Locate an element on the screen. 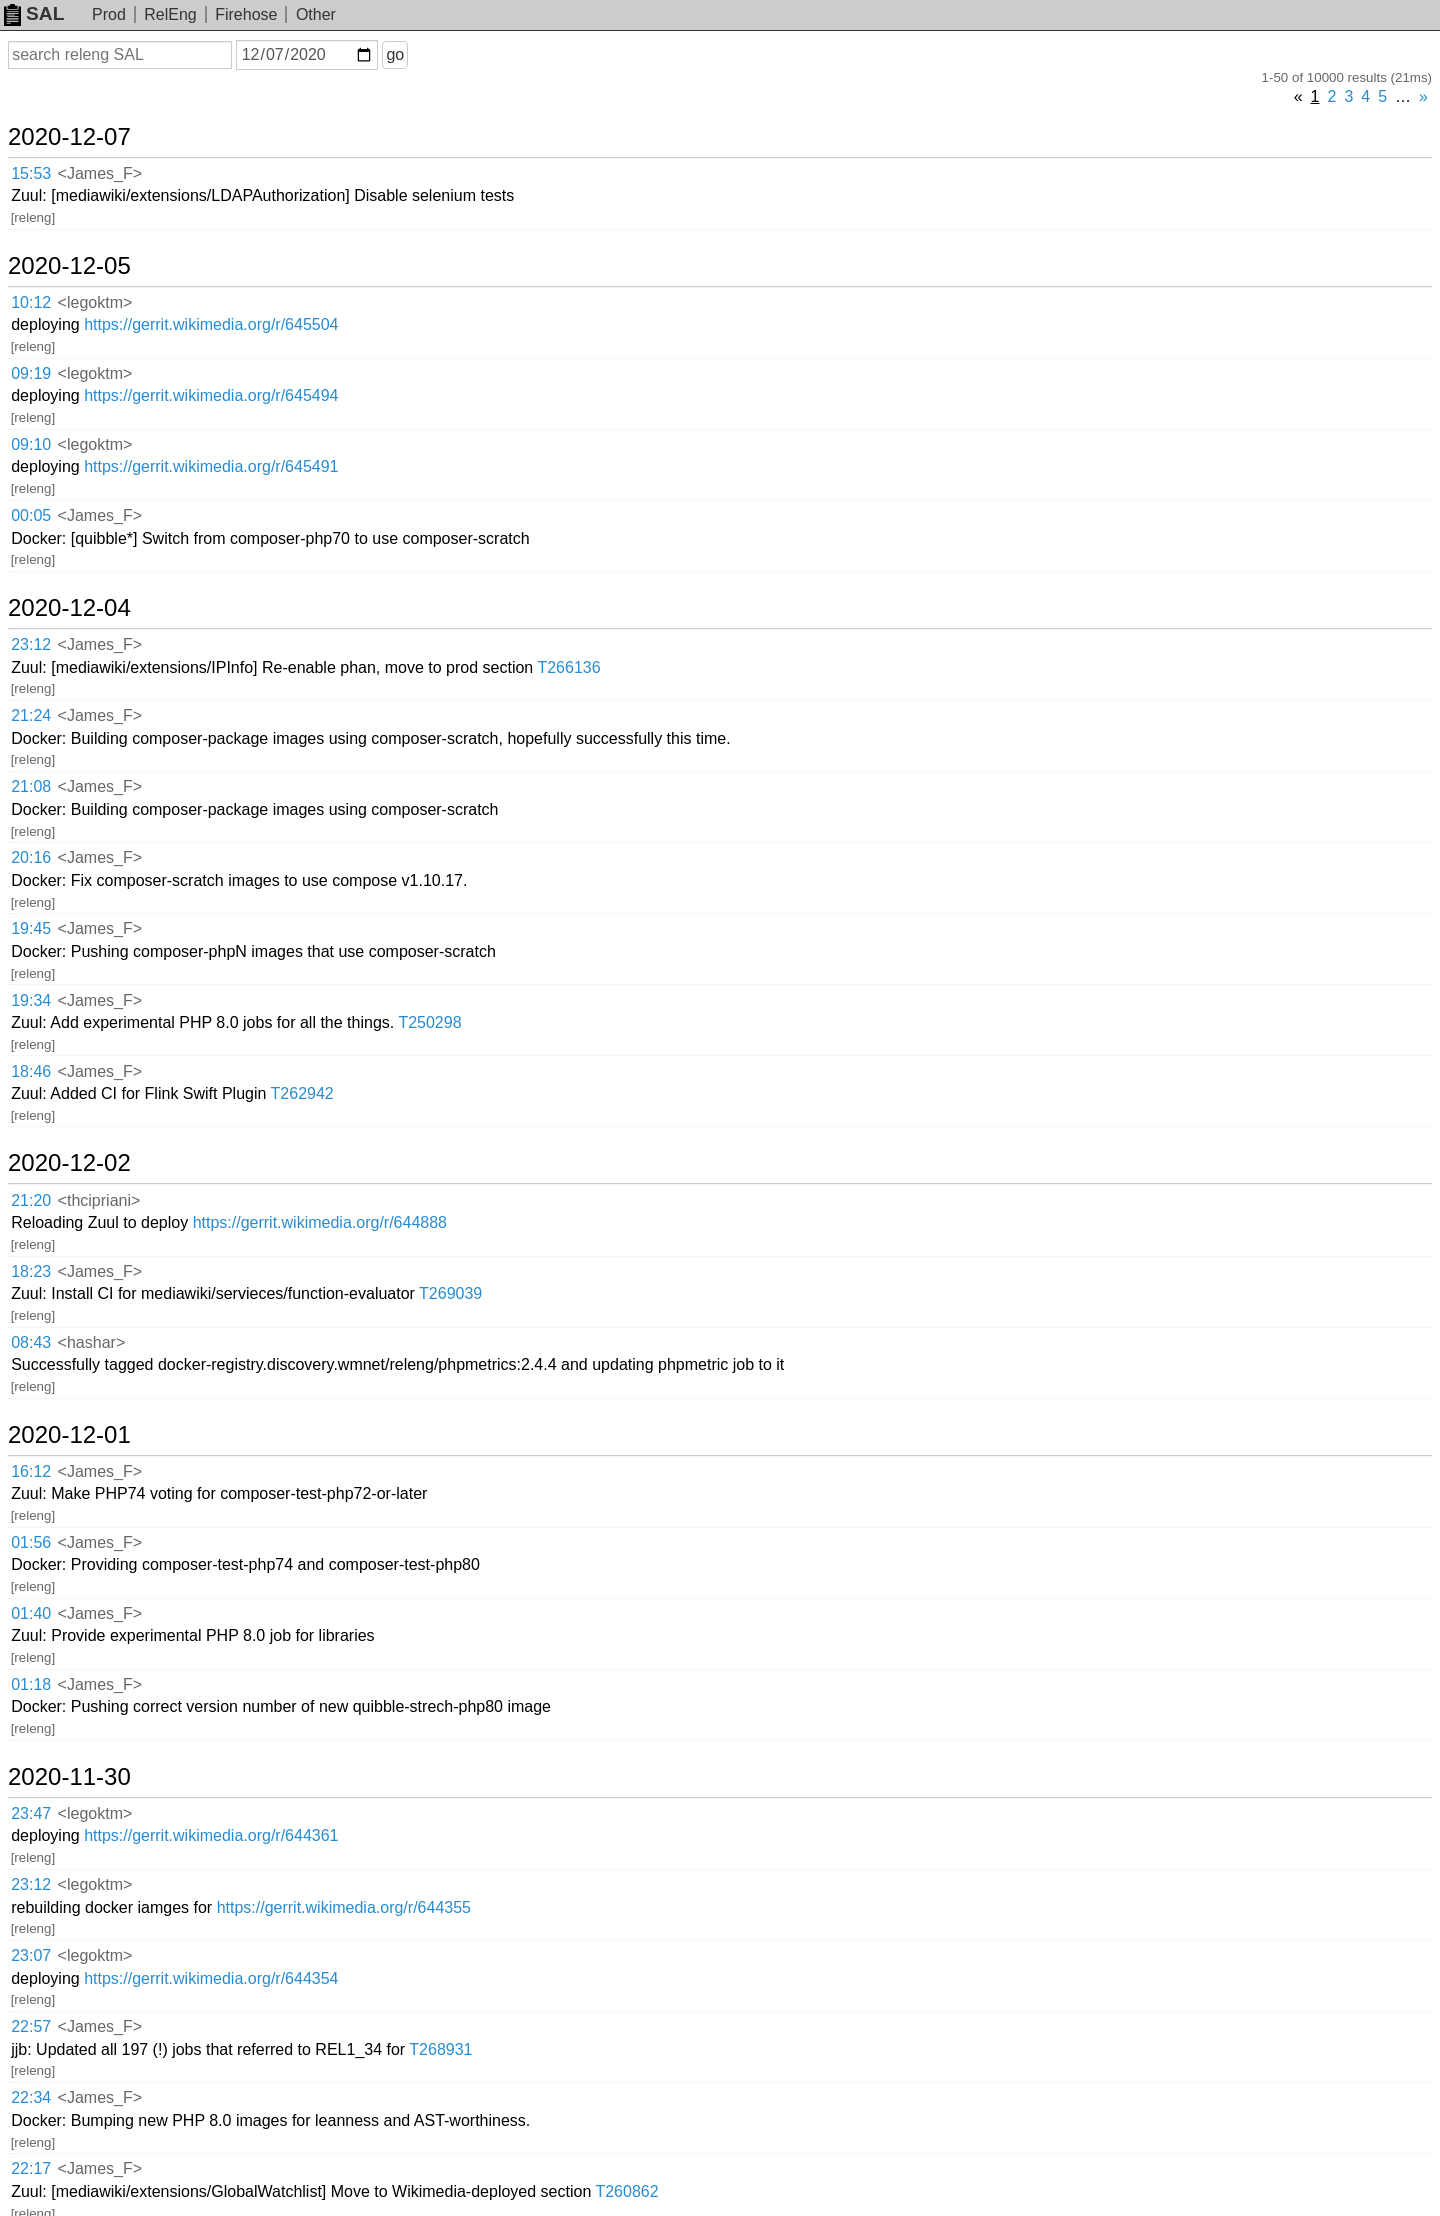 The image size is (1440, 2216). Prod is located at coordinates (109, 14).